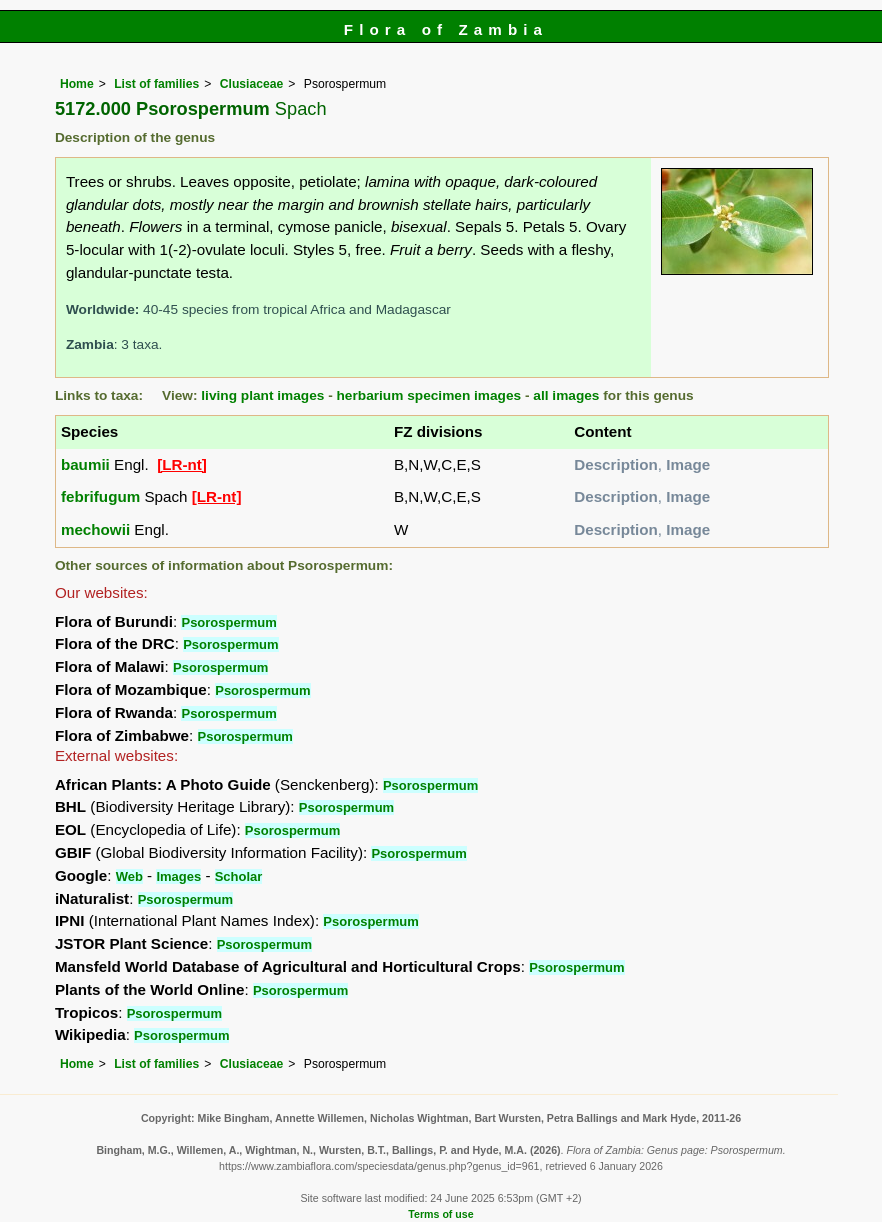 Image resolution: width=882 pixels, height=1222 pixels. Describe the element at coordinates (100, 496) in the screenshot. I see `febrifugum` at that location.